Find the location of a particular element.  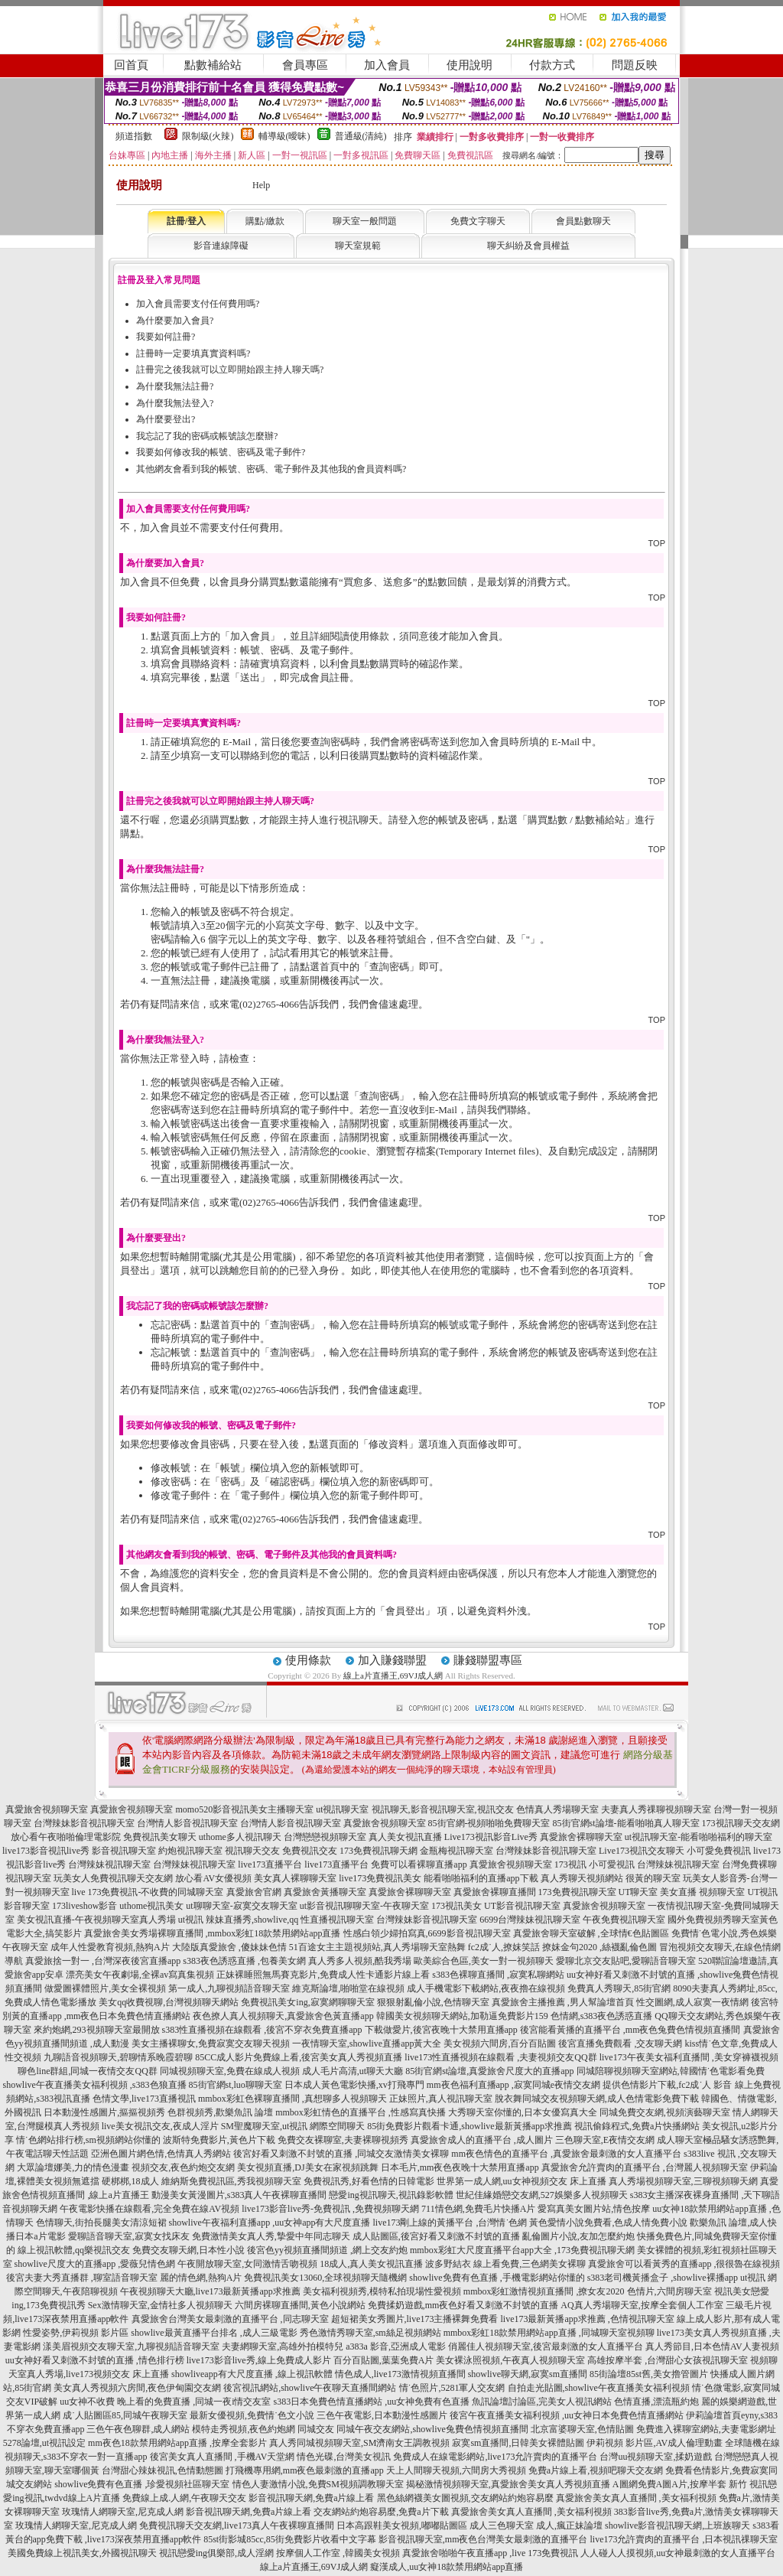

加入賺錢聯盟 is located at coordinates (392, 1660).